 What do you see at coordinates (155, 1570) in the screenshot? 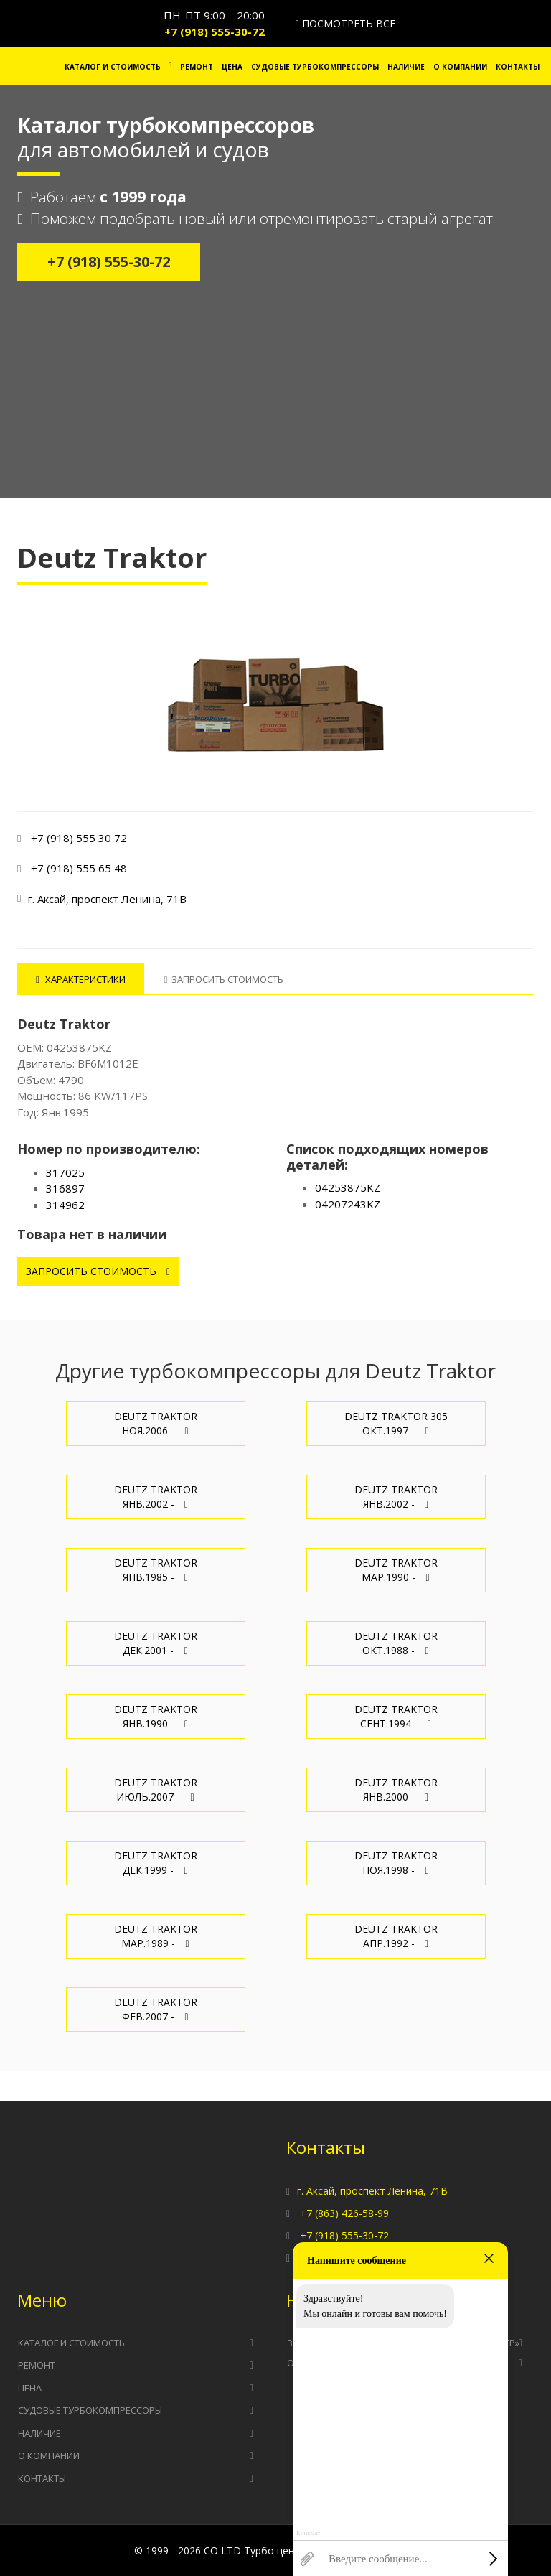
I see `Deutz Traktor Янв.1985 -` at bounding box center [155, 1570].